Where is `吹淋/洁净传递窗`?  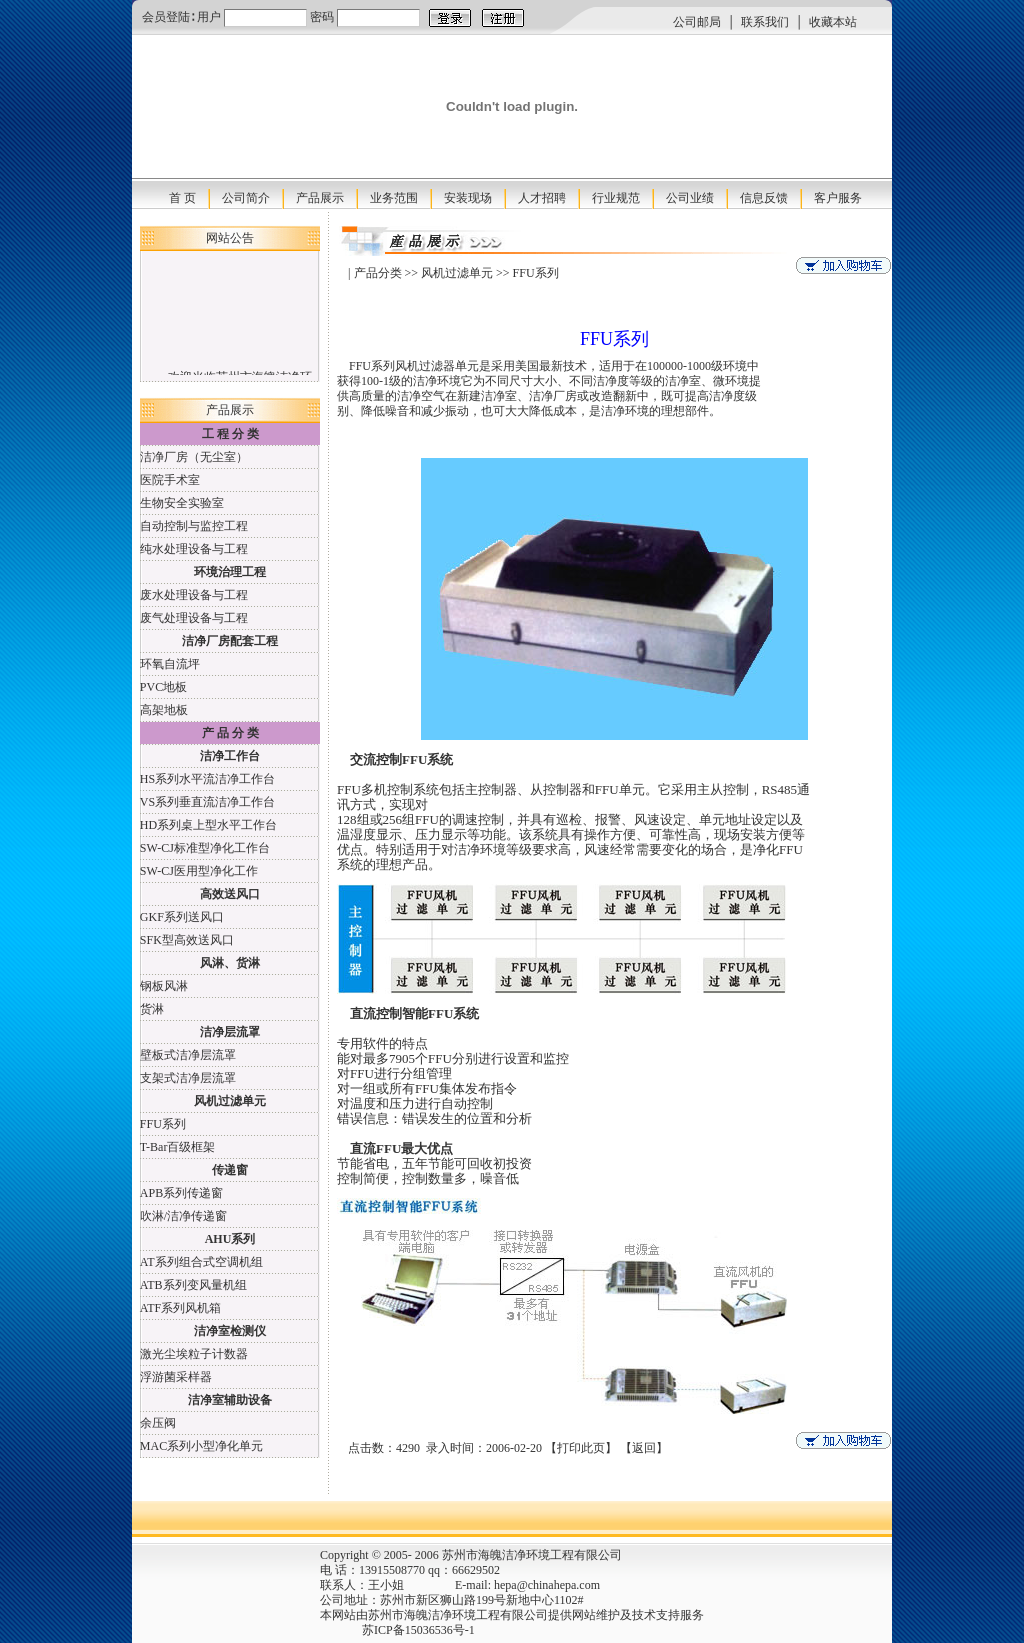
吹淋/洁净传递窗 is located at coordinates (183, 1216).